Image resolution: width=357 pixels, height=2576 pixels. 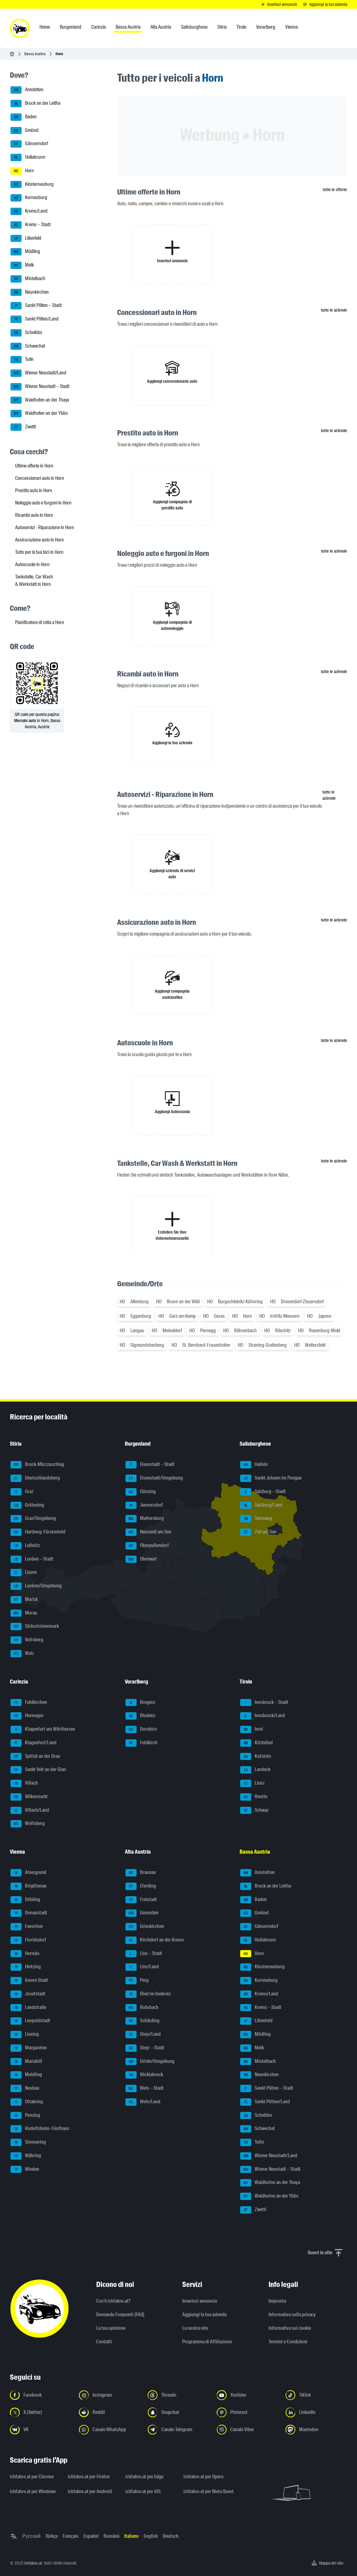 I want to click on Impronta, so click(x=277, y=2301).